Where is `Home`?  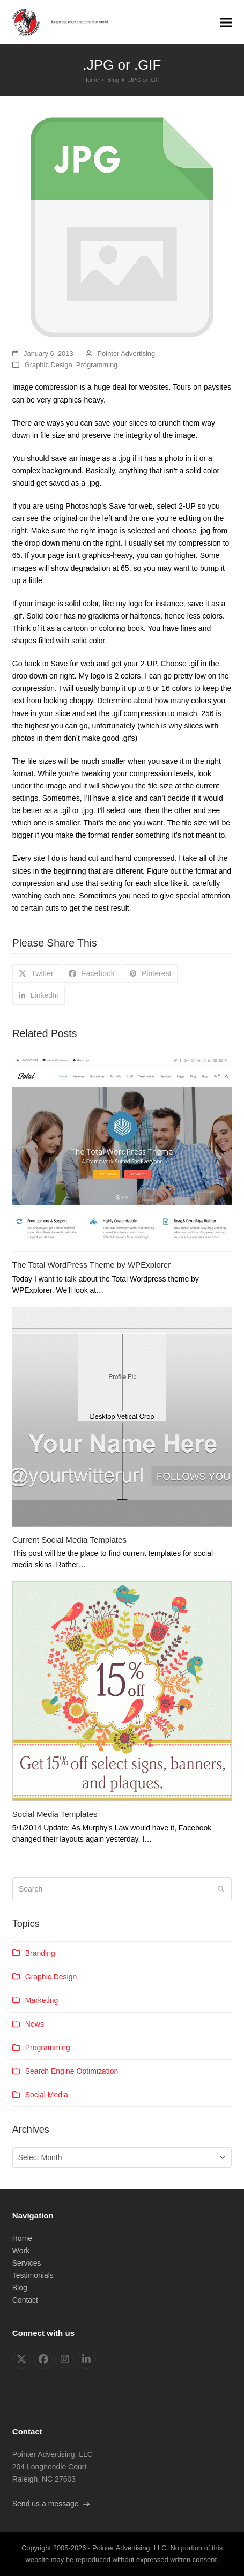 Home is located at coordinates (22, 2238).